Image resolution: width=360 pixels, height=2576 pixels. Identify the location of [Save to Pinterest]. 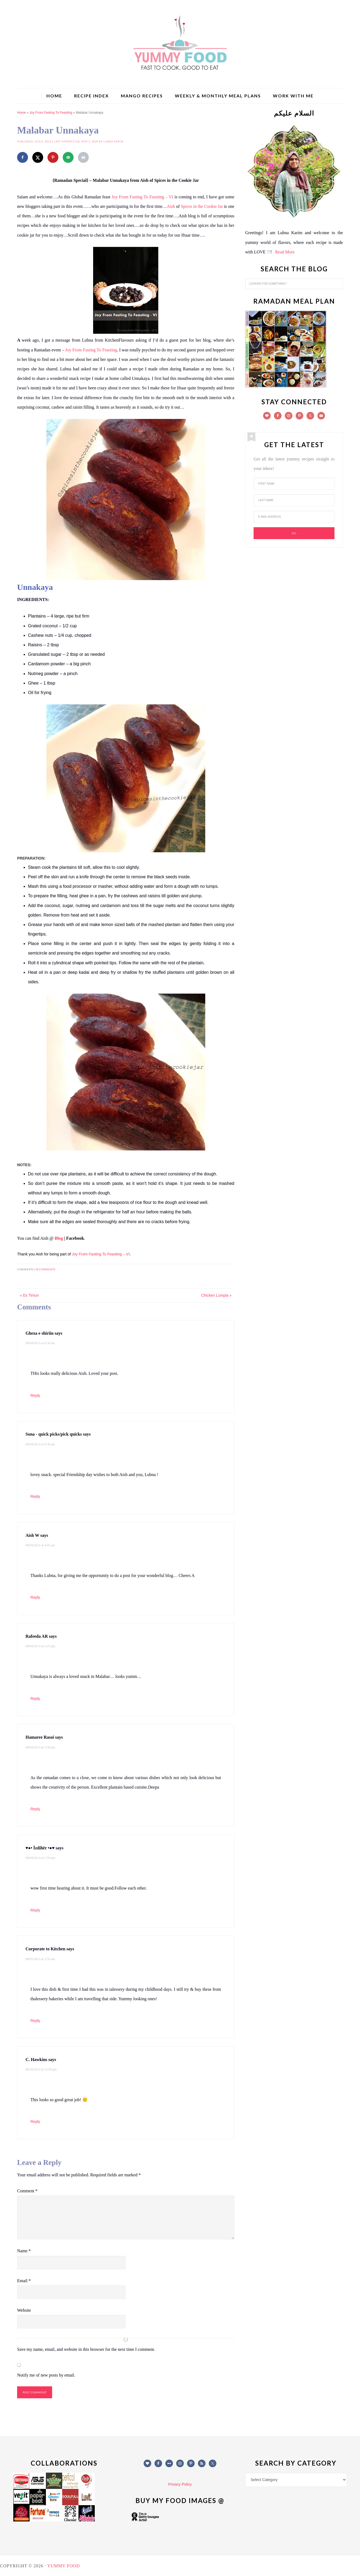
(53, 157).